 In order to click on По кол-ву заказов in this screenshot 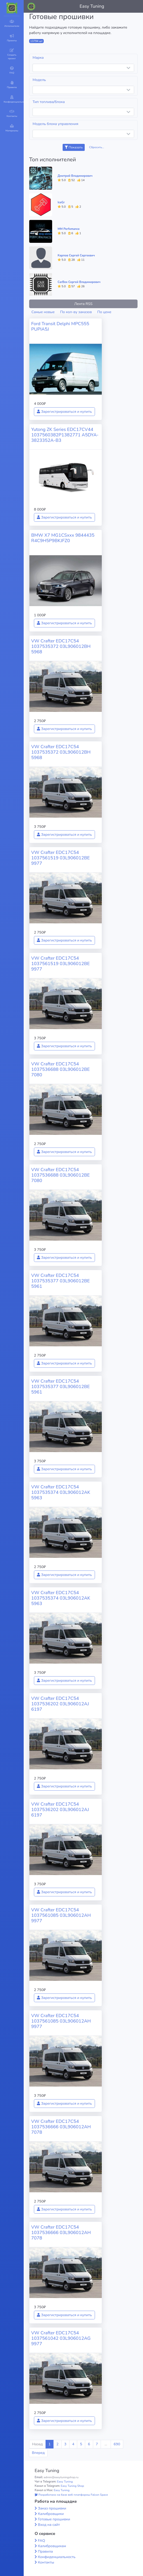, I will do `click(76, 312)`.